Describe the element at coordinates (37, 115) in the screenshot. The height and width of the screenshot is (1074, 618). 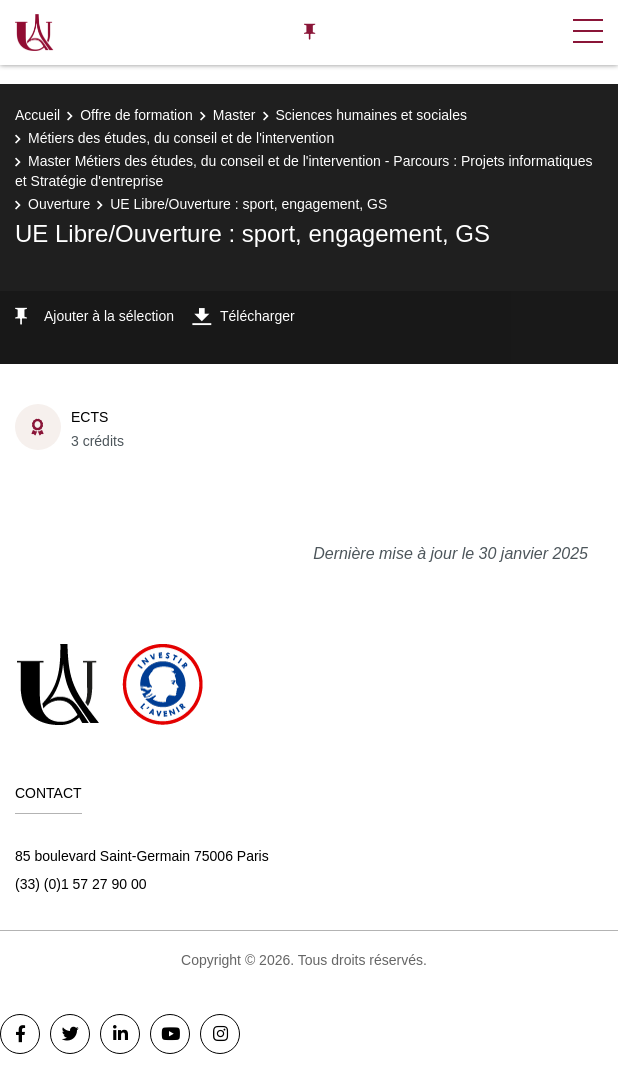
I see `Accueil` at that location.